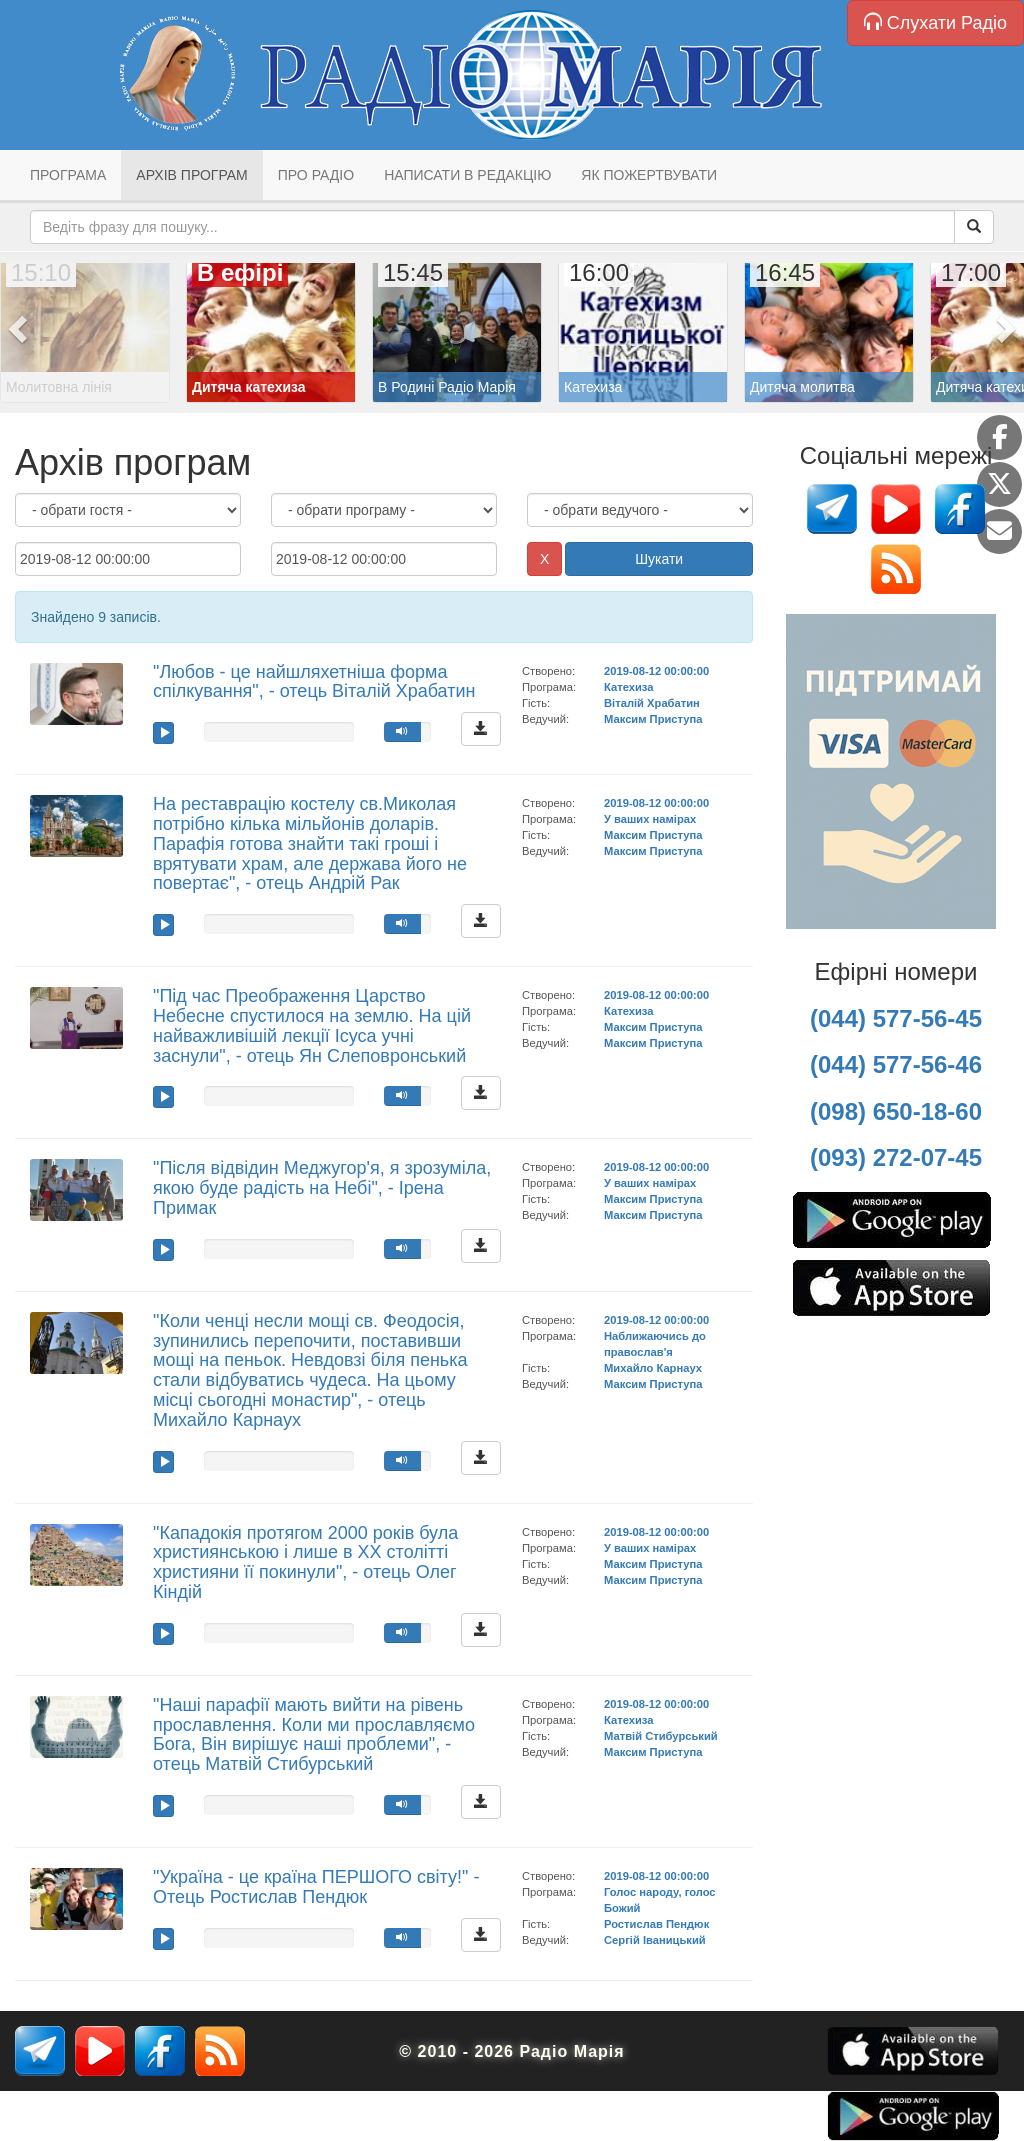 The image size is (1024, 2141). I want to click on Архів програм, so click(191, 175).